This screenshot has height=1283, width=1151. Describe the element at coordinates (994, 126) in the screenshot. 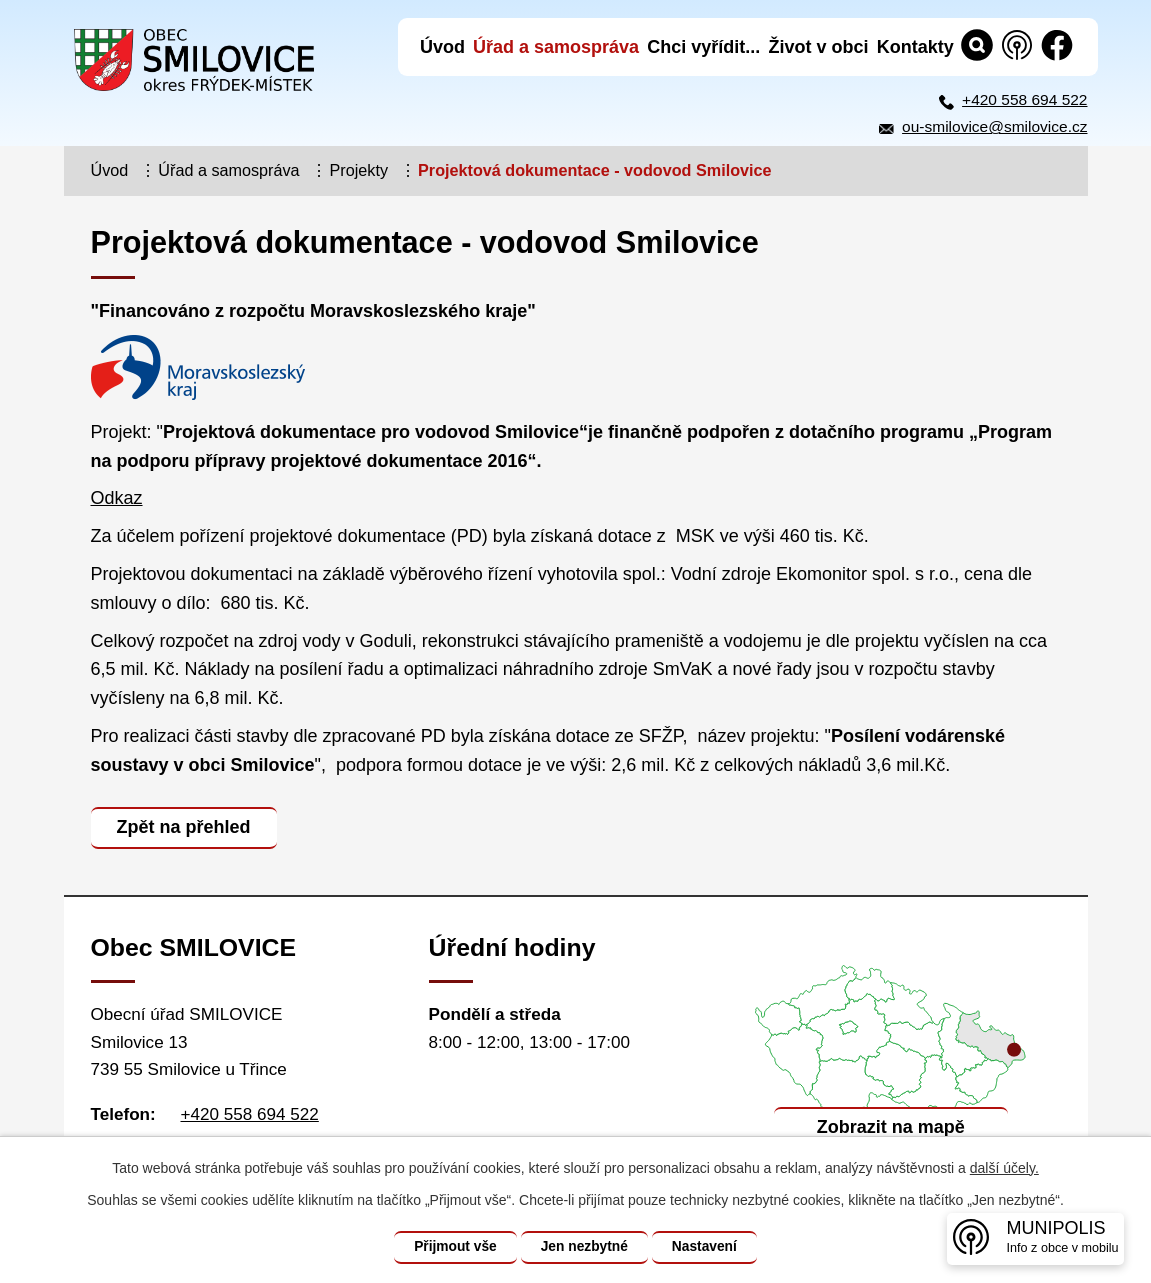

I see `ou-smilovice@smilovice.cz` at that location.